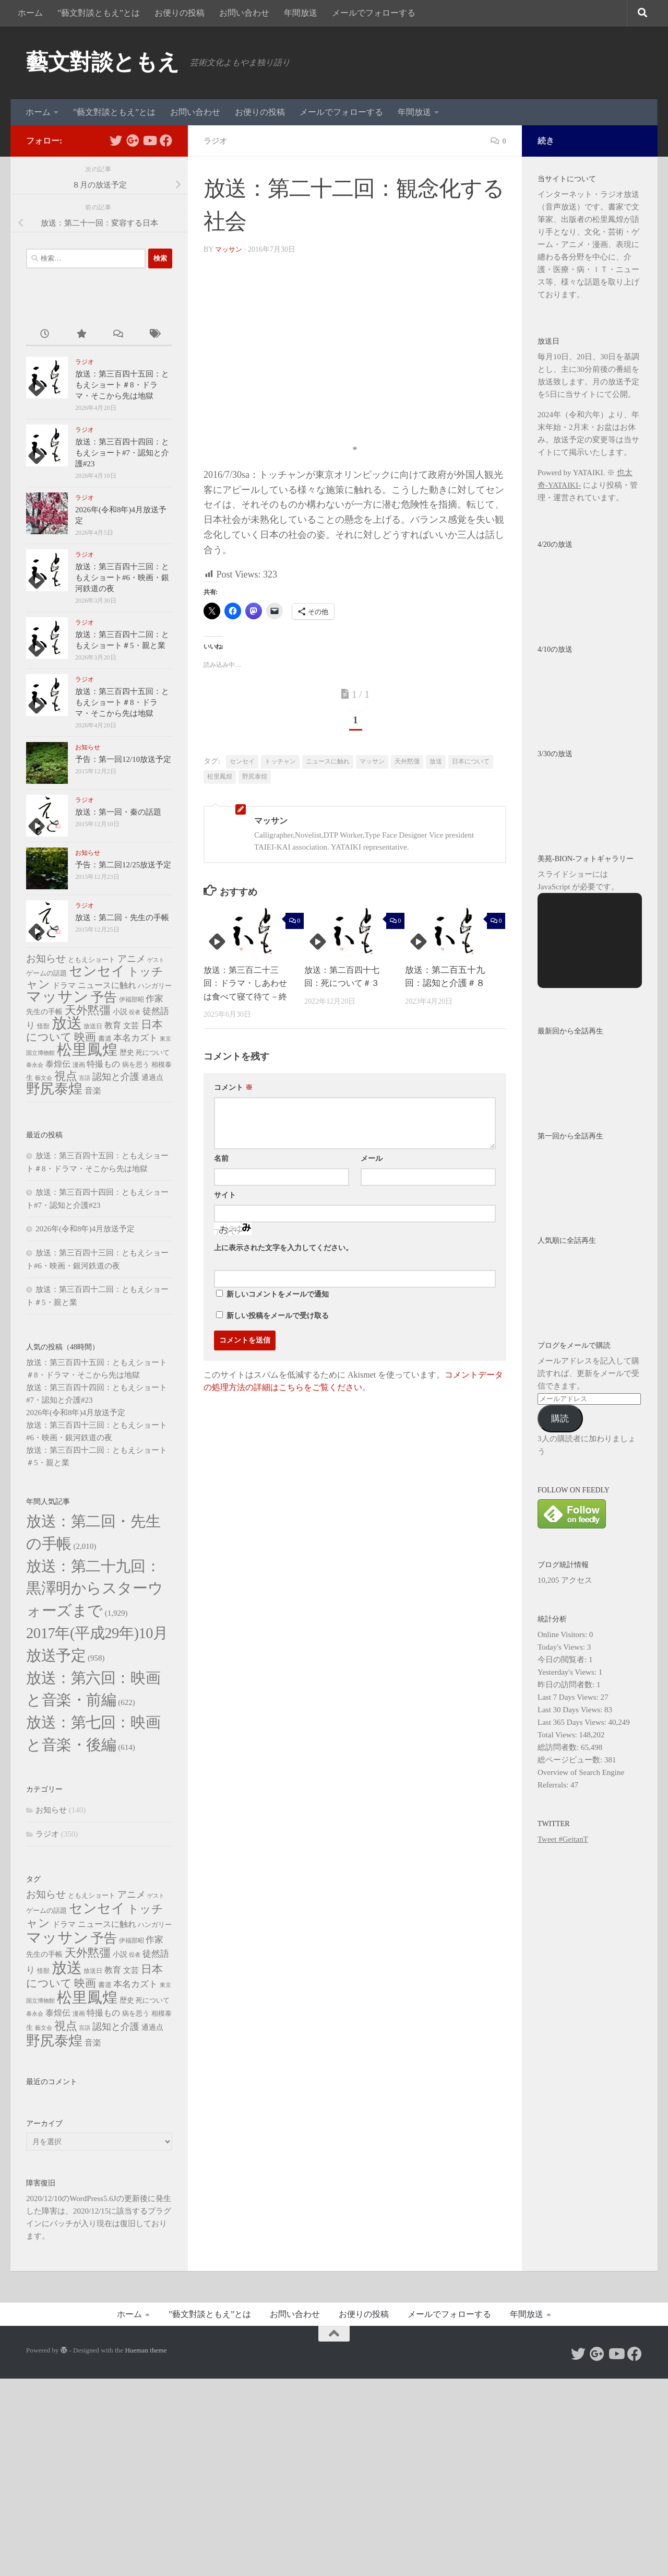 This screenshot has height=2576, width=668. Describe the element at coordinates (43, 1026) in the screenshot. I see `怪獣 [怪獣 (6個の項目)]` at that location.